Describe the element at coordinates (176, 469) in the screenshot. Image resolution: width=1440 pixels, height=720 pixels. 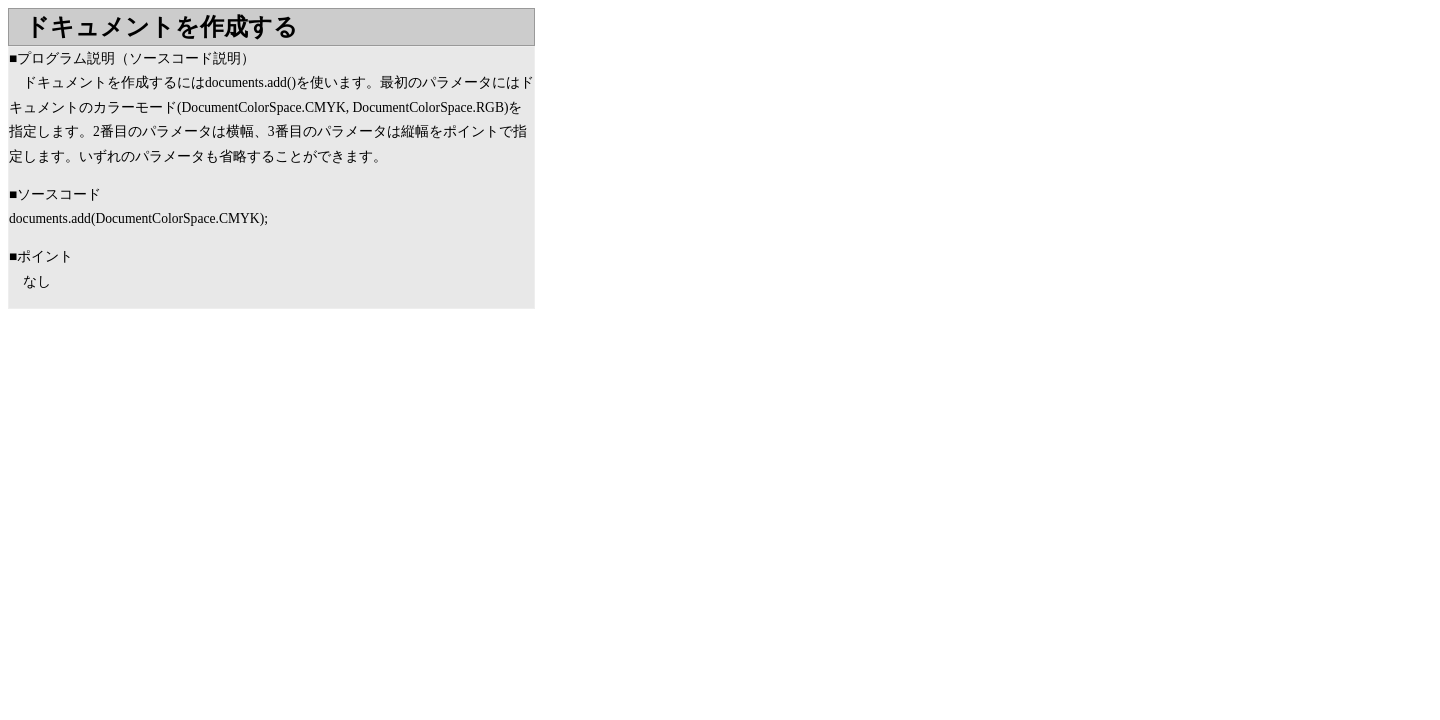
I see `[Advertisement]` at that location.